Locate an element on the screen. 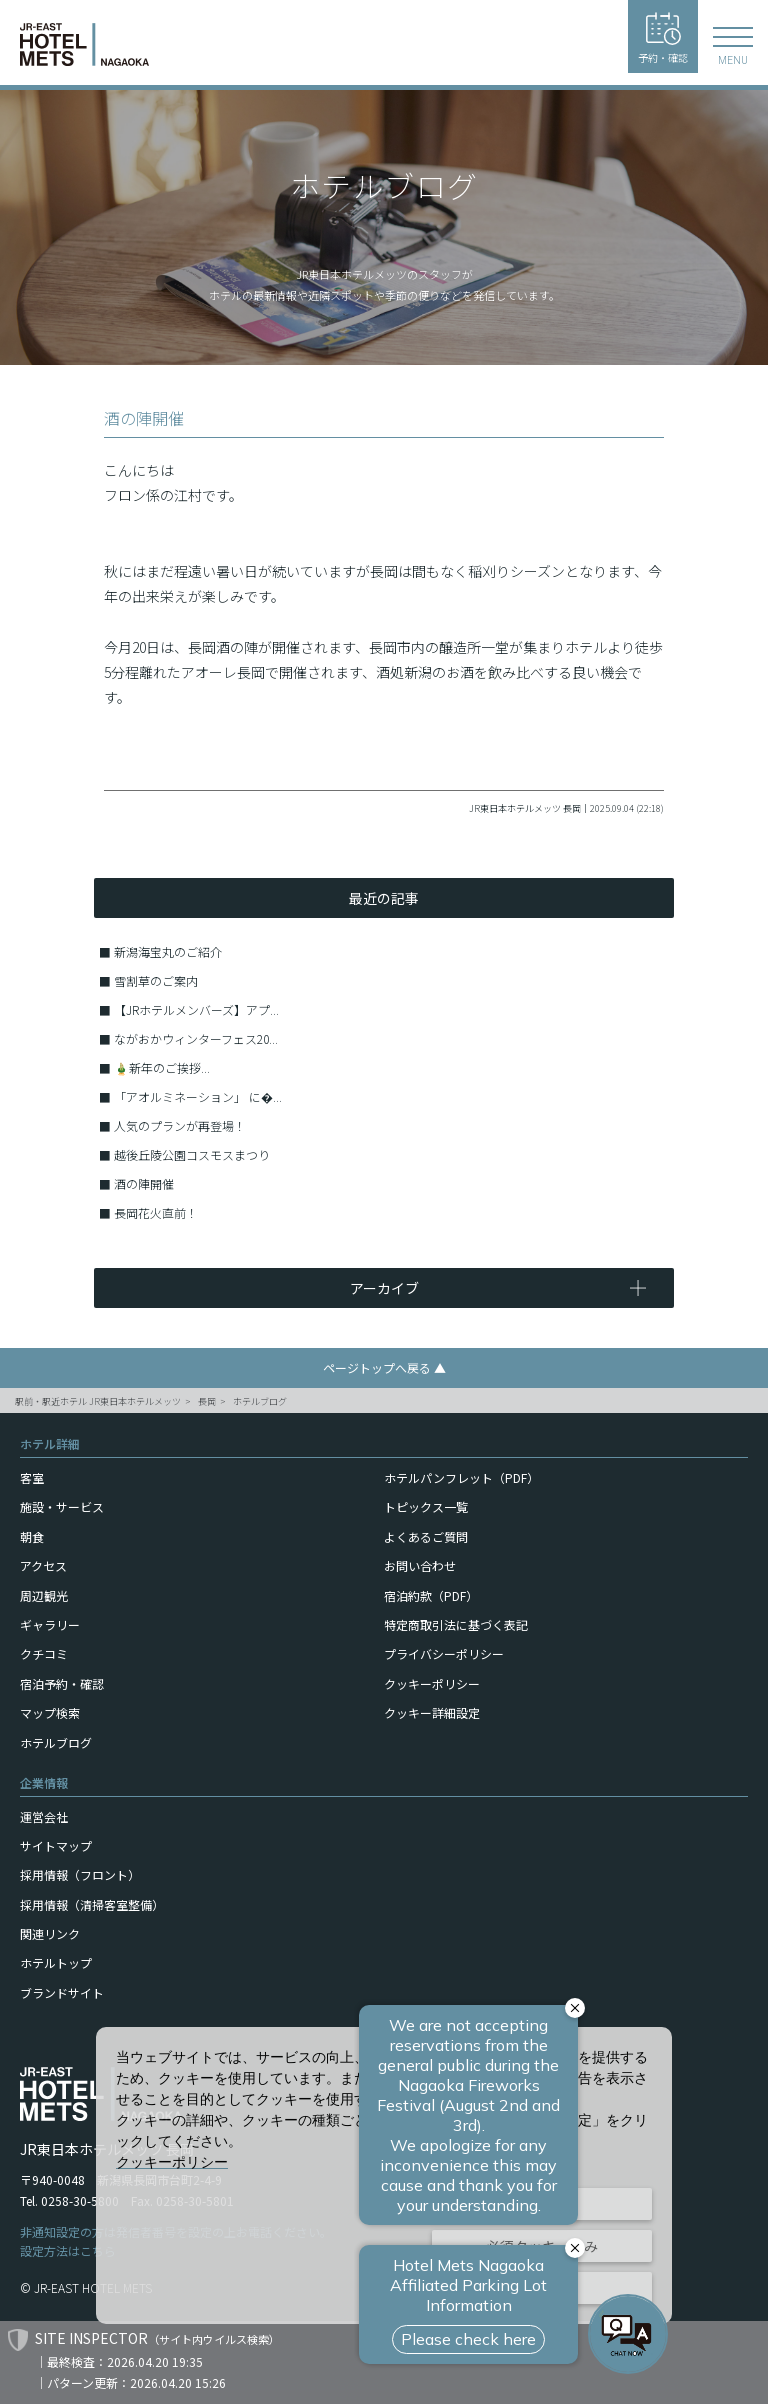 This screenshot has height=2404, width=768. 運営会社 is located at coordinates (44, 1816).